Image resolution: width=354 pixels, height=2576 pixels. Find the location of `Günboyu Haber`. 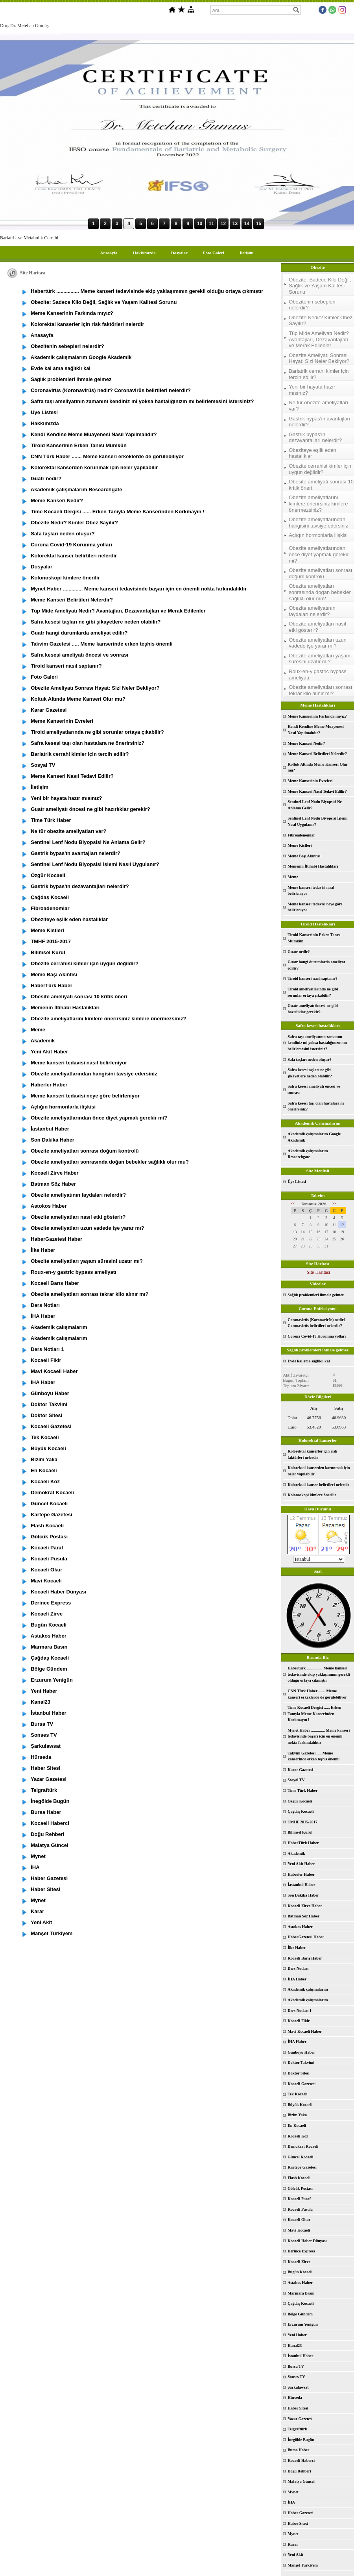

Günboyu Haber is located at coordinates (301, 2052).